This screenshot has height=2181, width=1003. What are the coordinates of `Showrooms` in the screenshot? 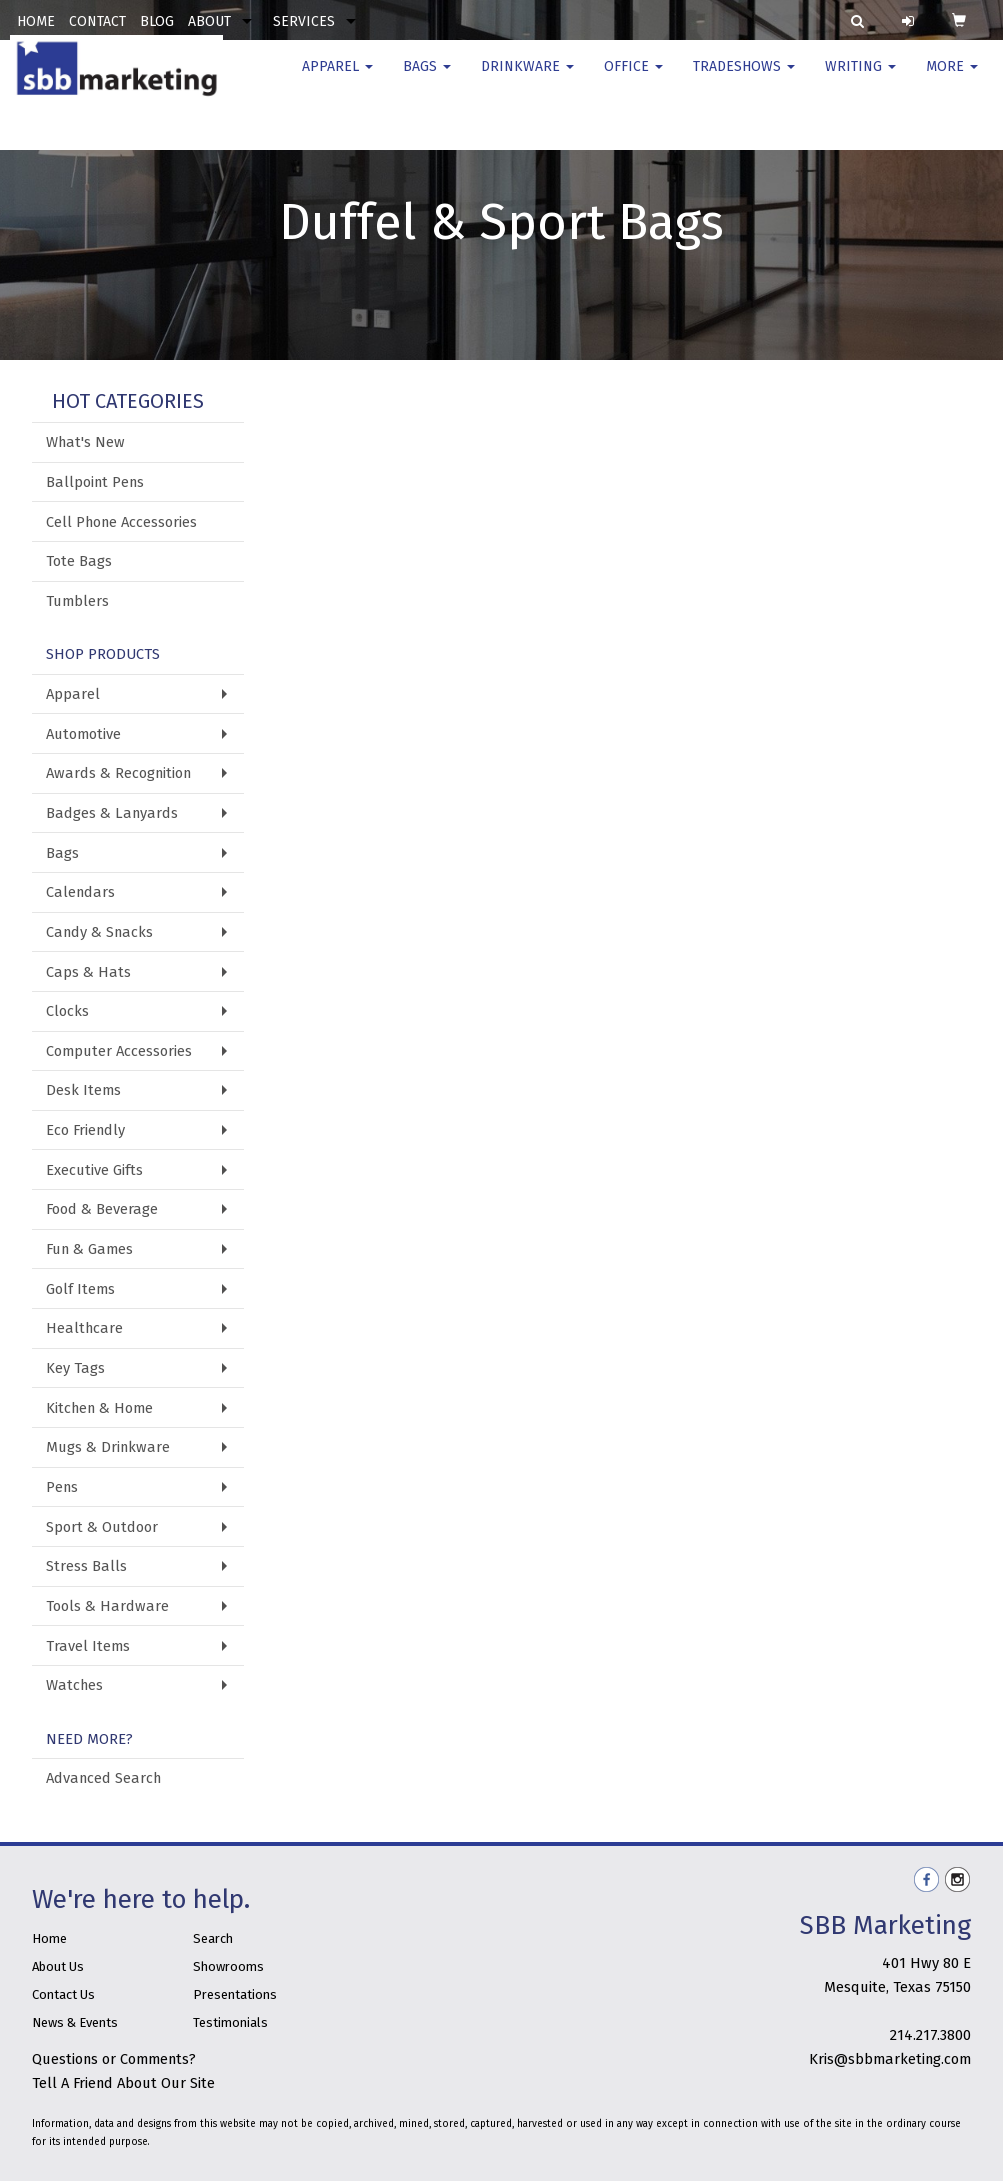 It's located at (228, 1966).